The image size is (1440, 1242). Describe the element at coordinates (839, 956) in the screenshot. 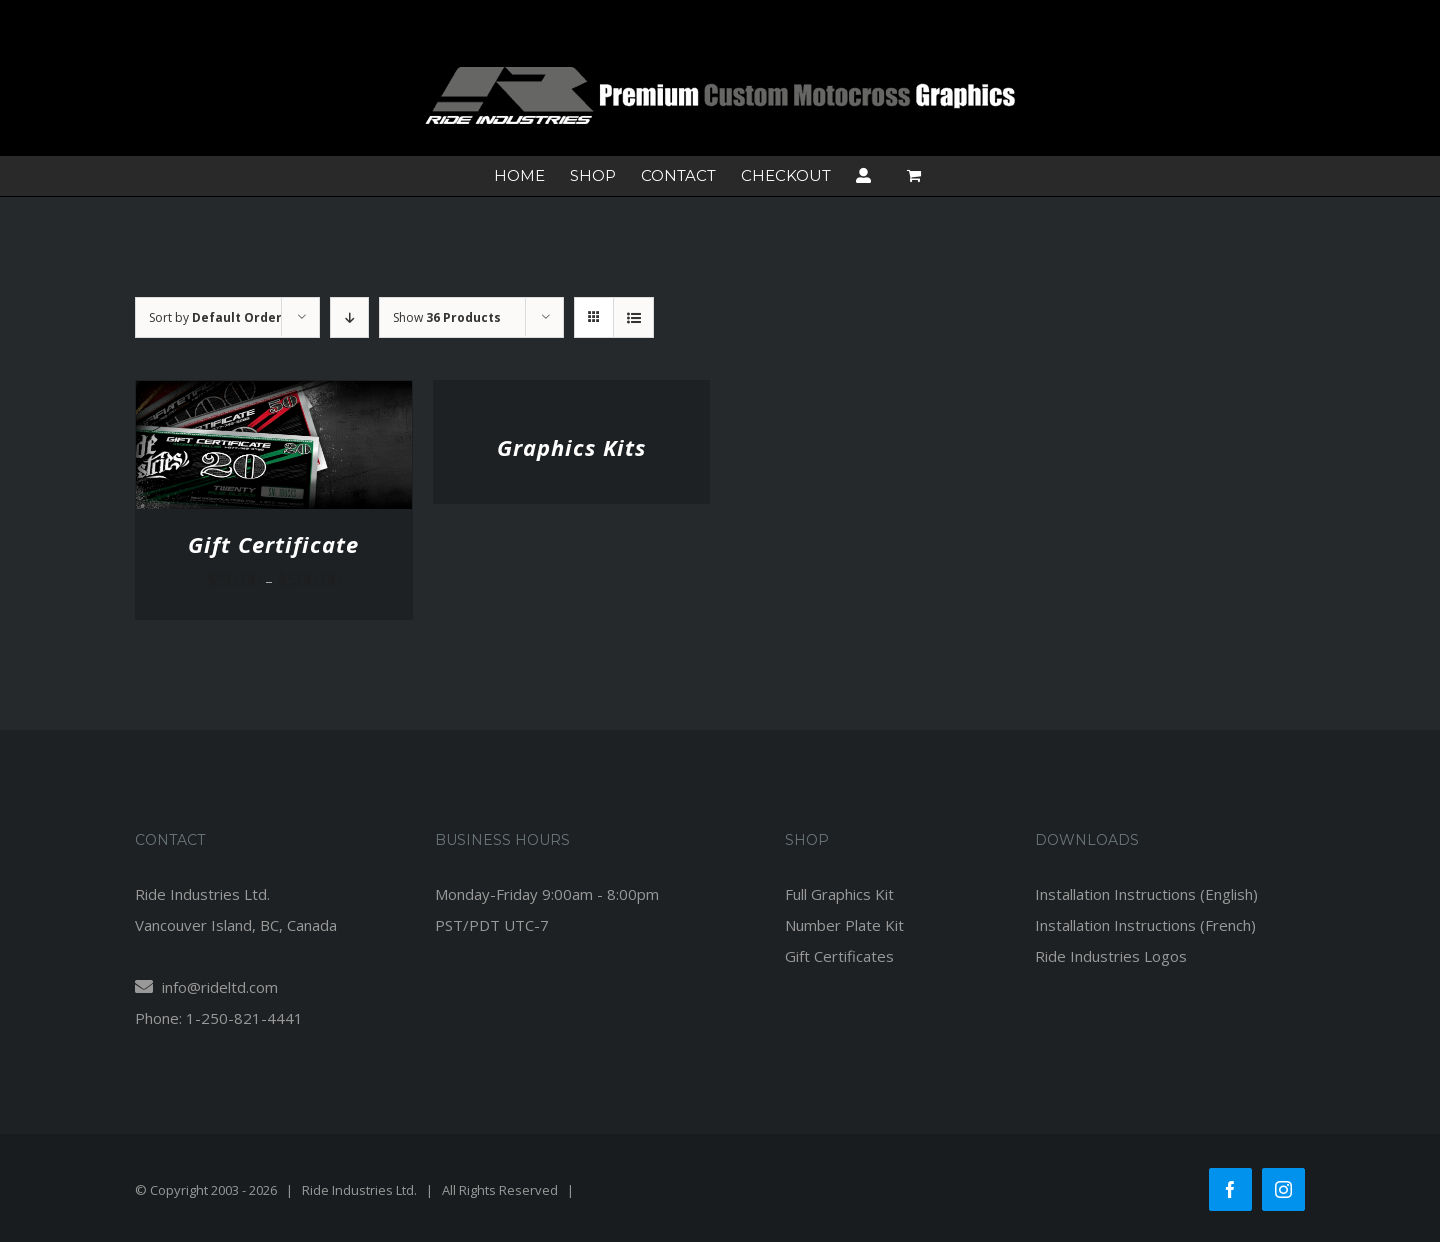

I see `Gift Certificates` at that location.